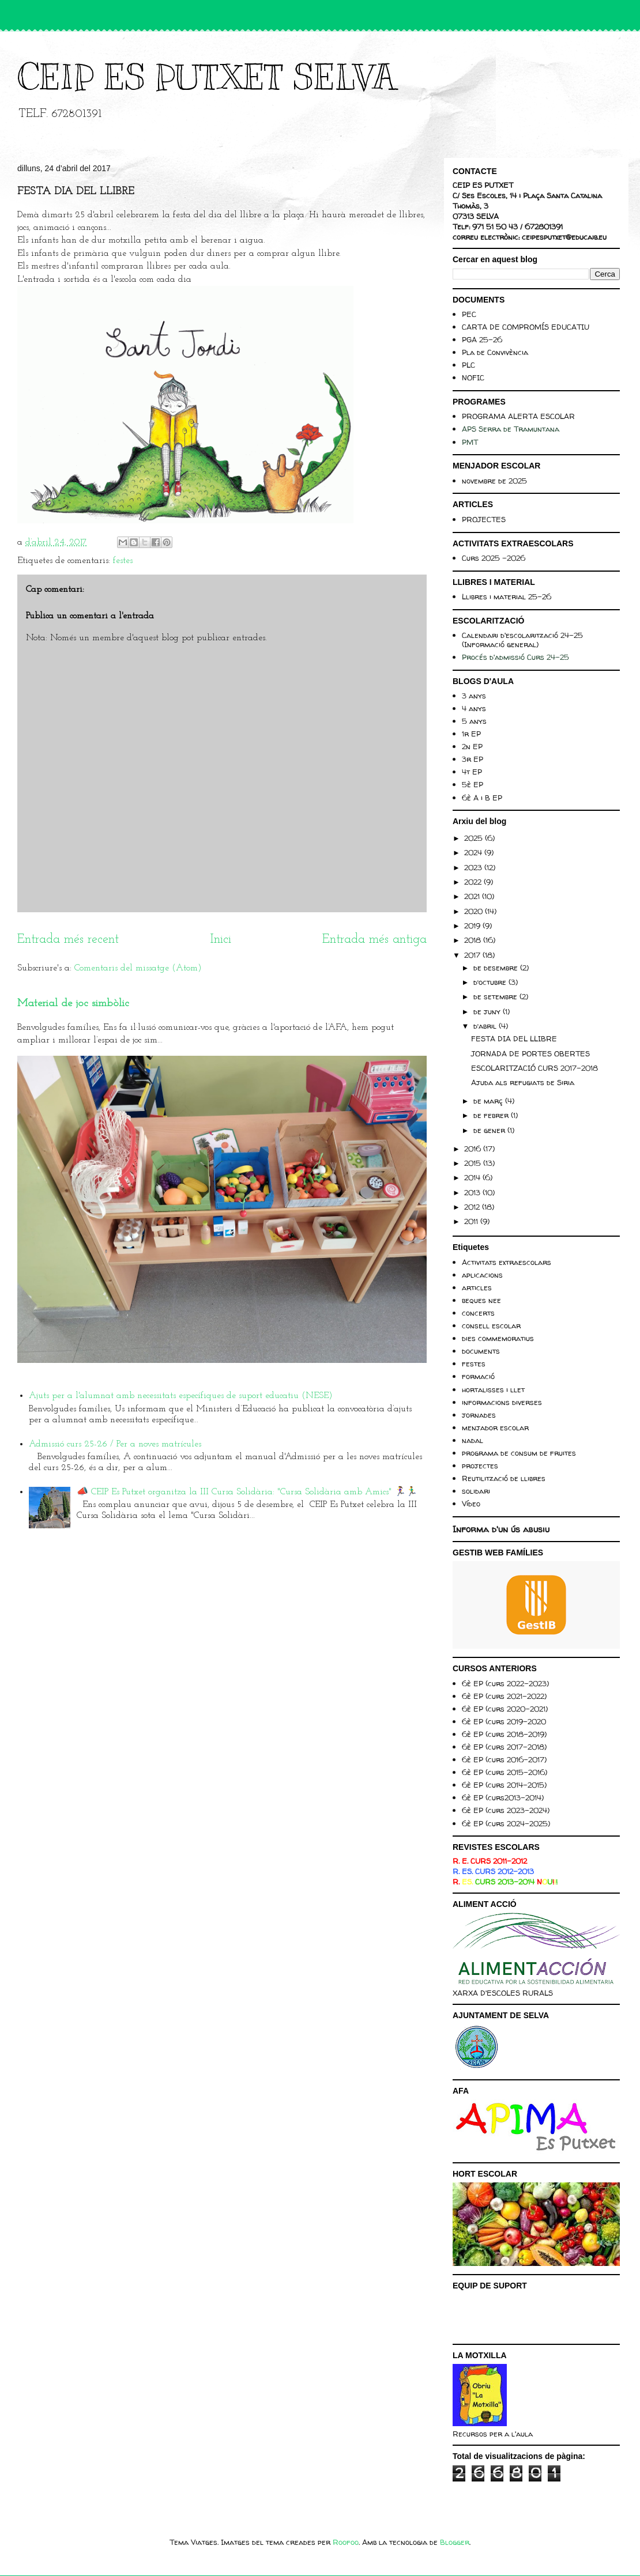 Image resolution: width=640 pixels, height=2576 pixels. I want to click on de juny, so click(488, 1011).